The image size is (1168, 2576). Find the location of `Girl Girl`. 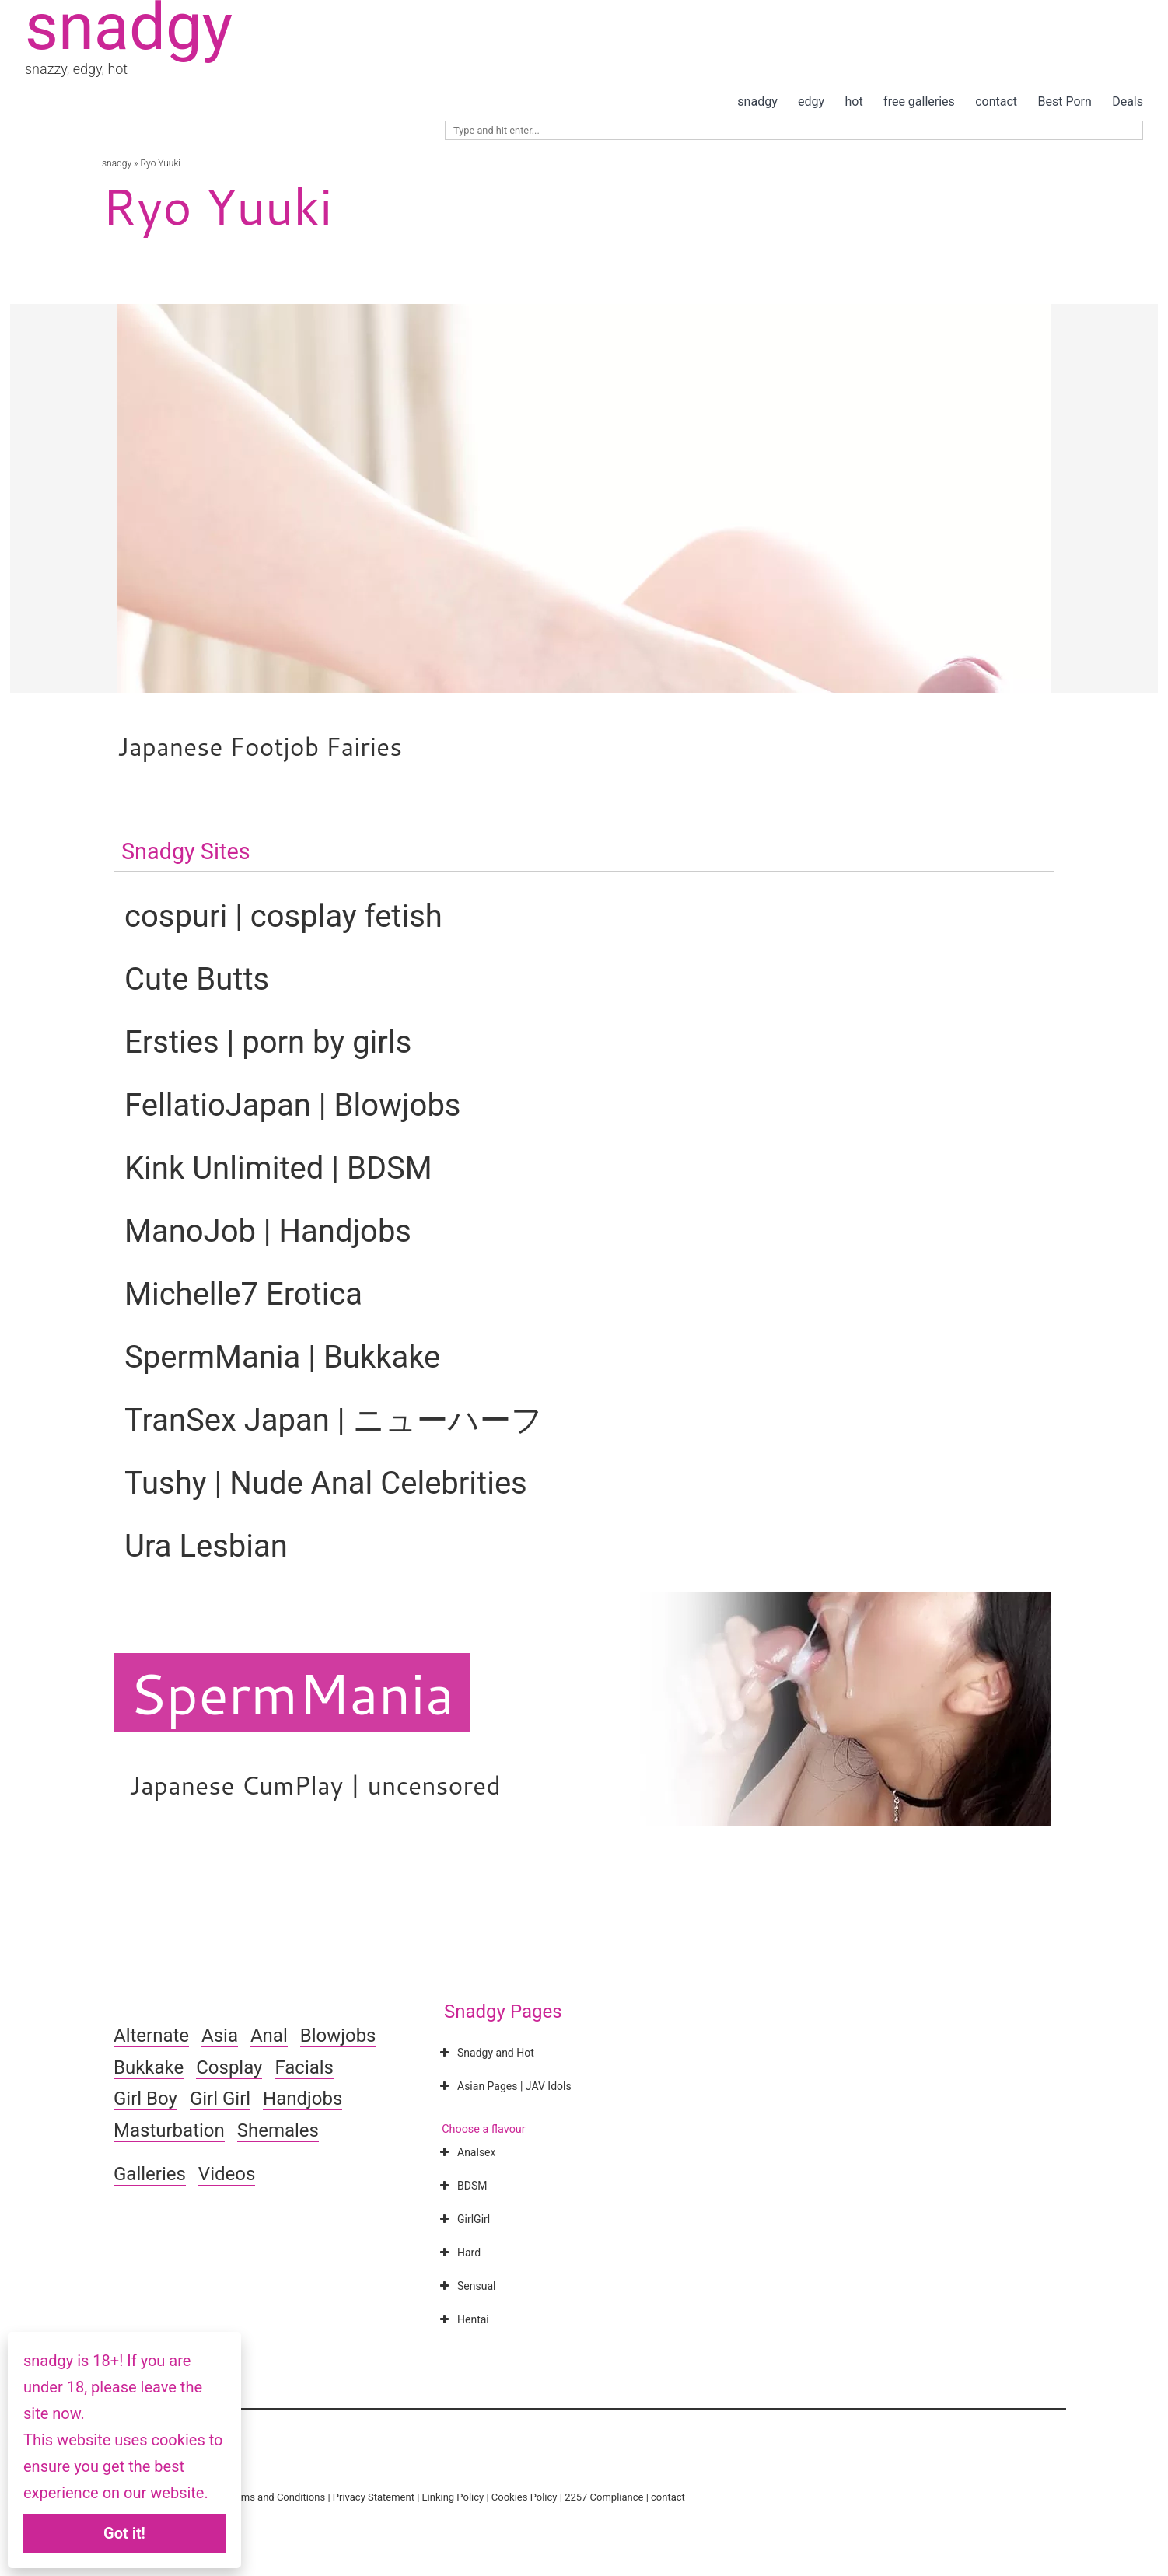

Girl Girl is located at coordinates (220, 2098).